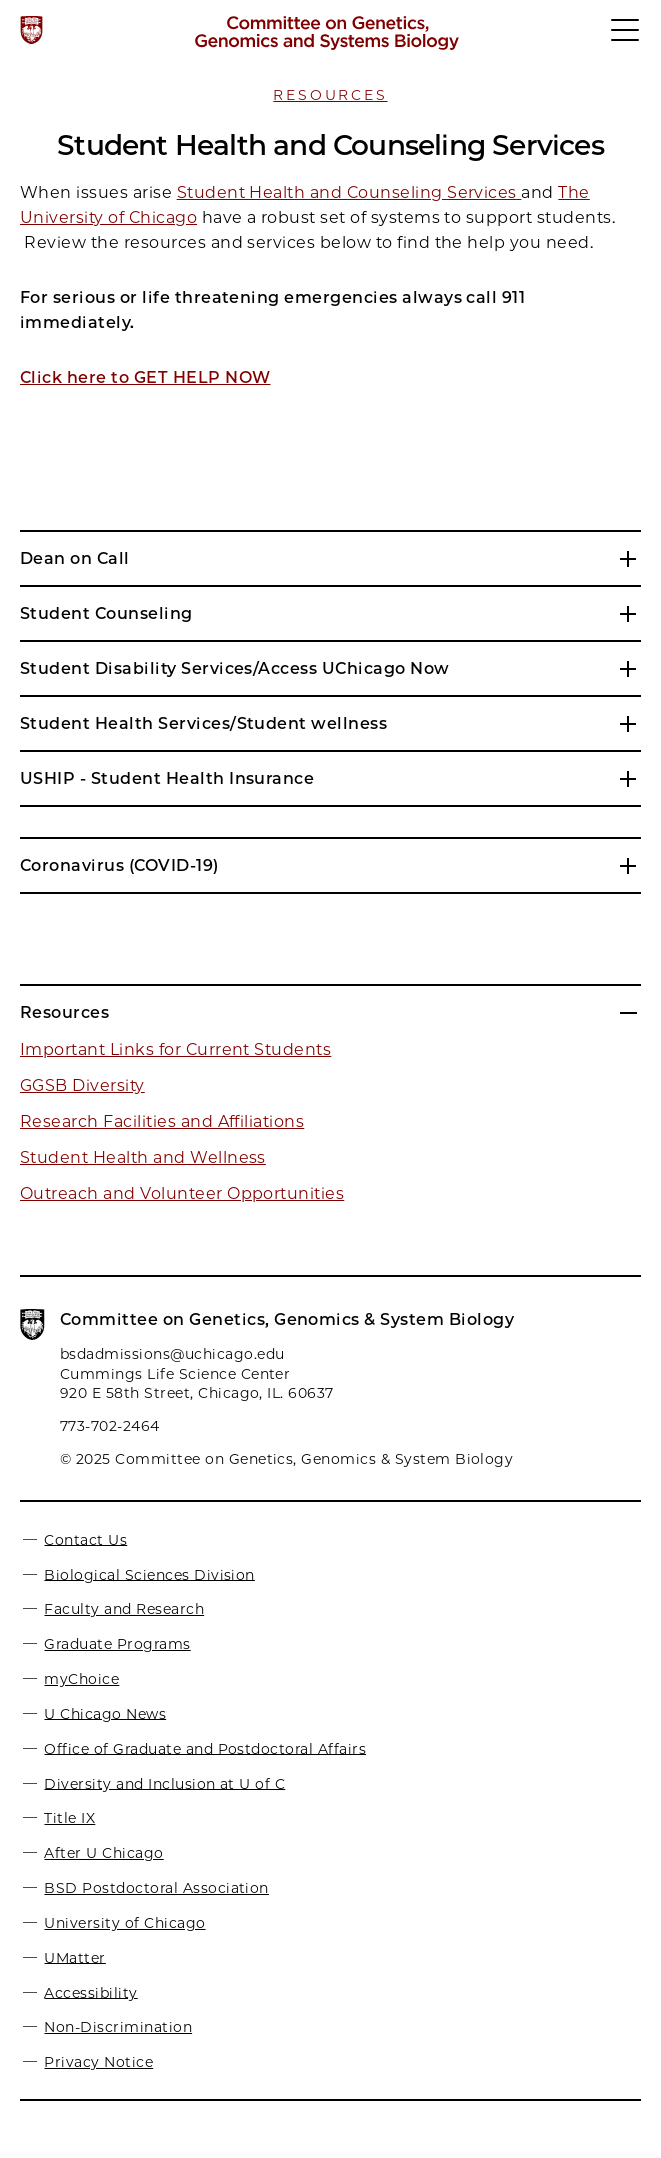  What do you see at coordinates (347, 192) in the screenshot?
I see `Student Health and Counseling Services` at bounding box center [347, 192].